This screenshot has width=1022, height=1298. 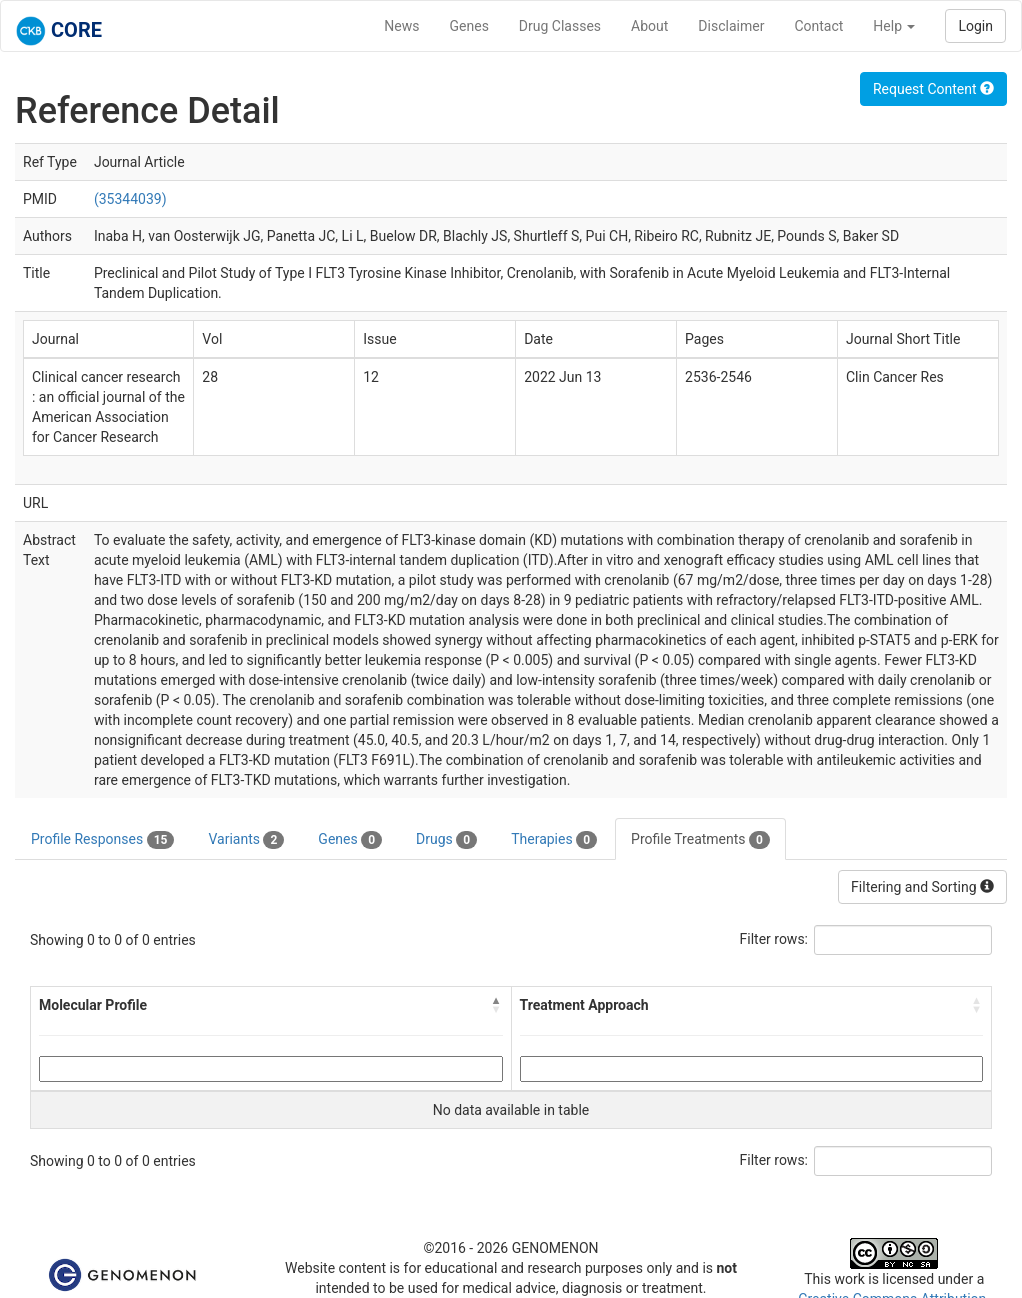 I want to click on Genes, so click(x=469, y=26).